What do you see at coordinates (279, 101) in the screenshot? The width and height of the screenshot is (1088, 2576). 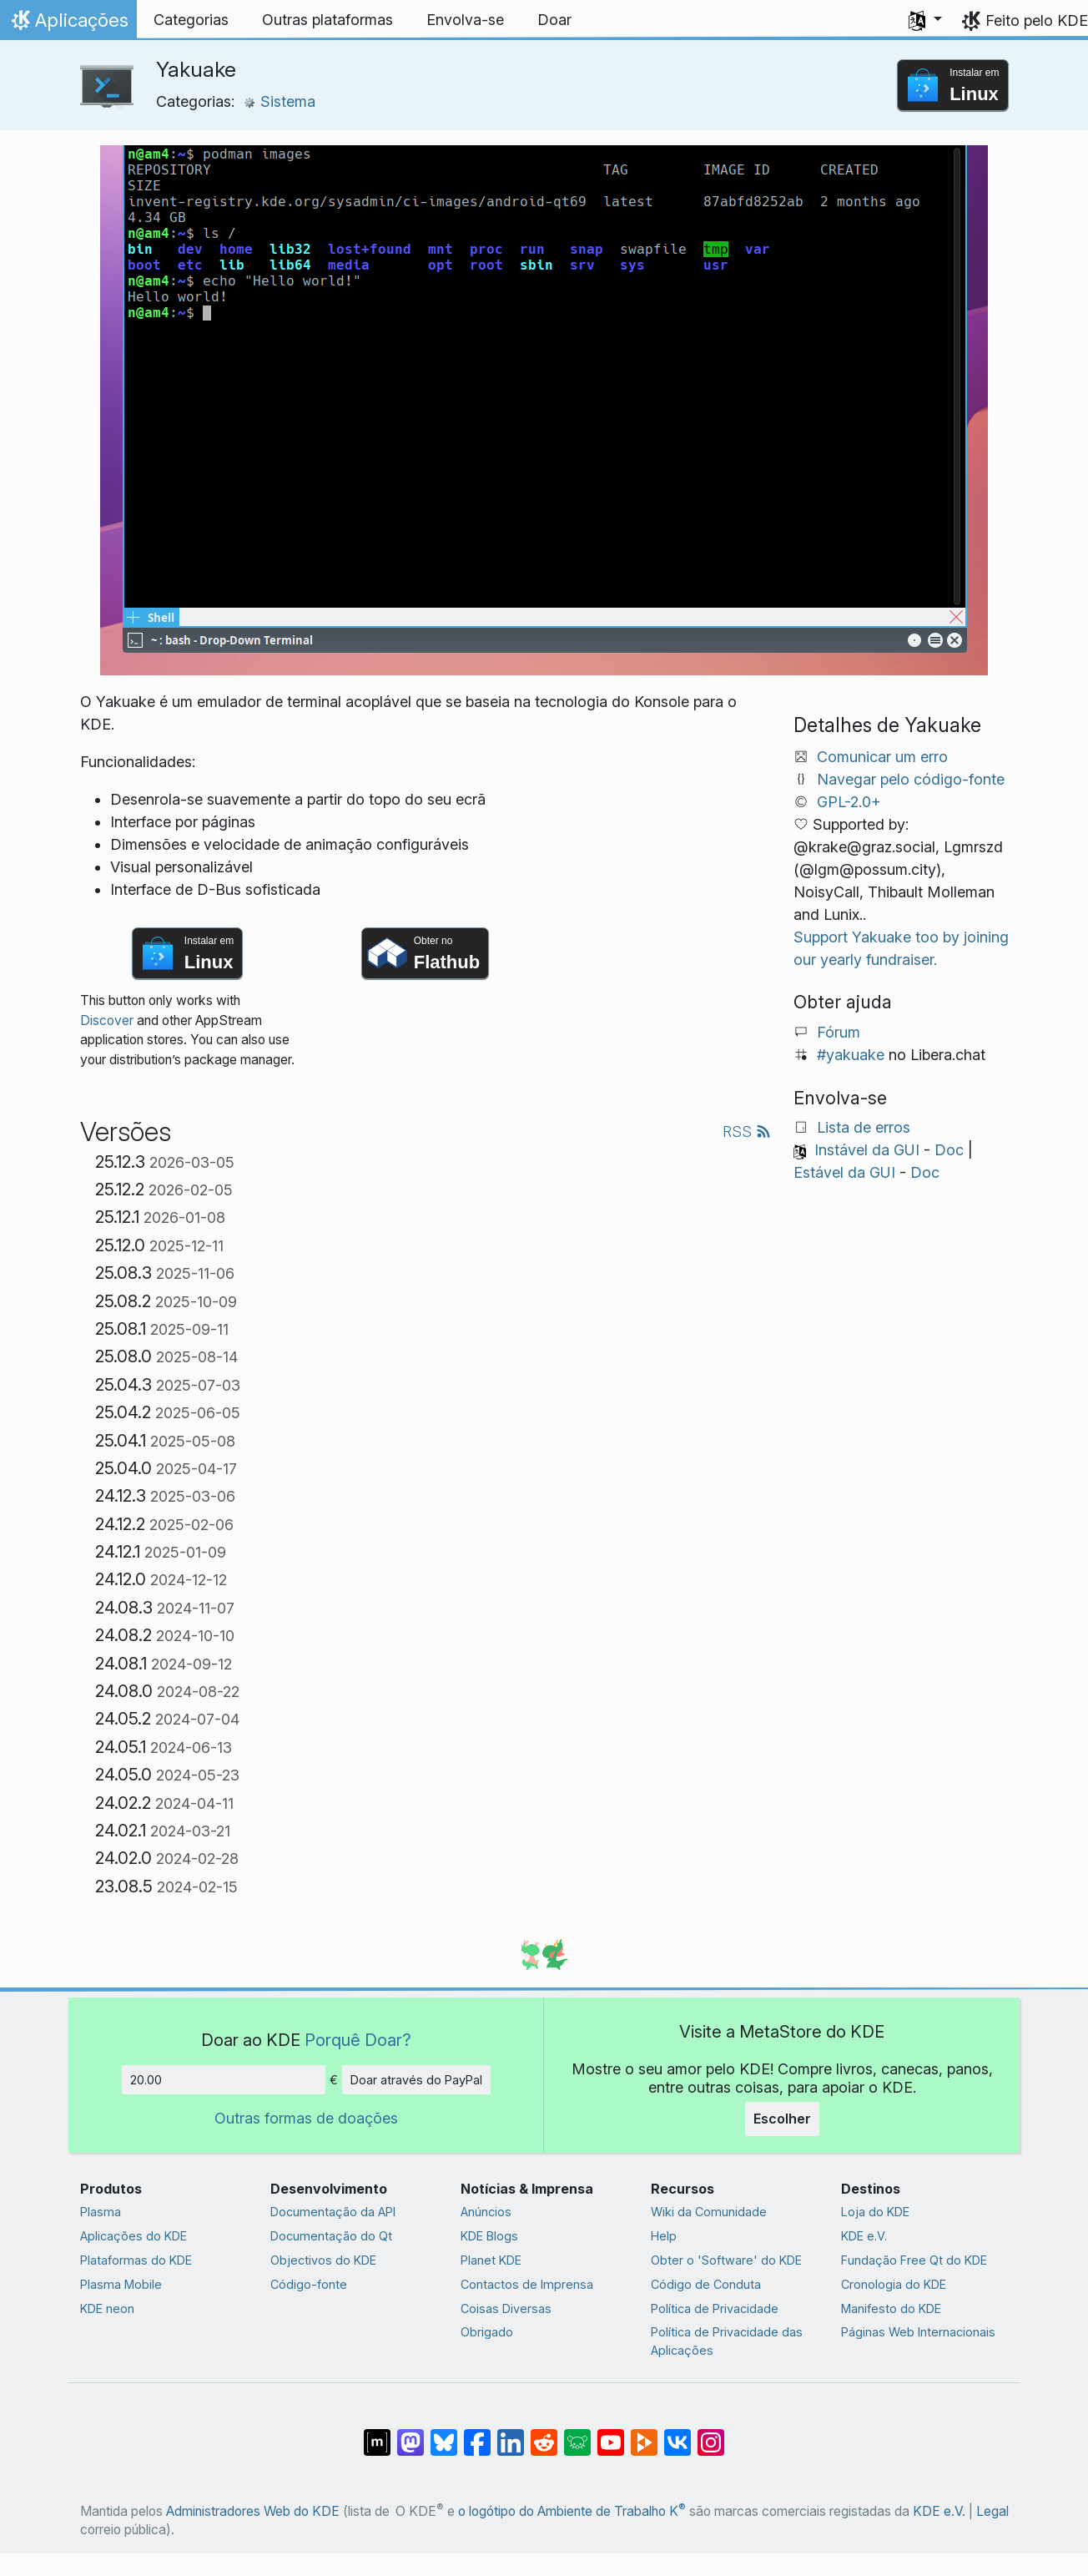 I see `Sistema` at bounding box center [279, 101].